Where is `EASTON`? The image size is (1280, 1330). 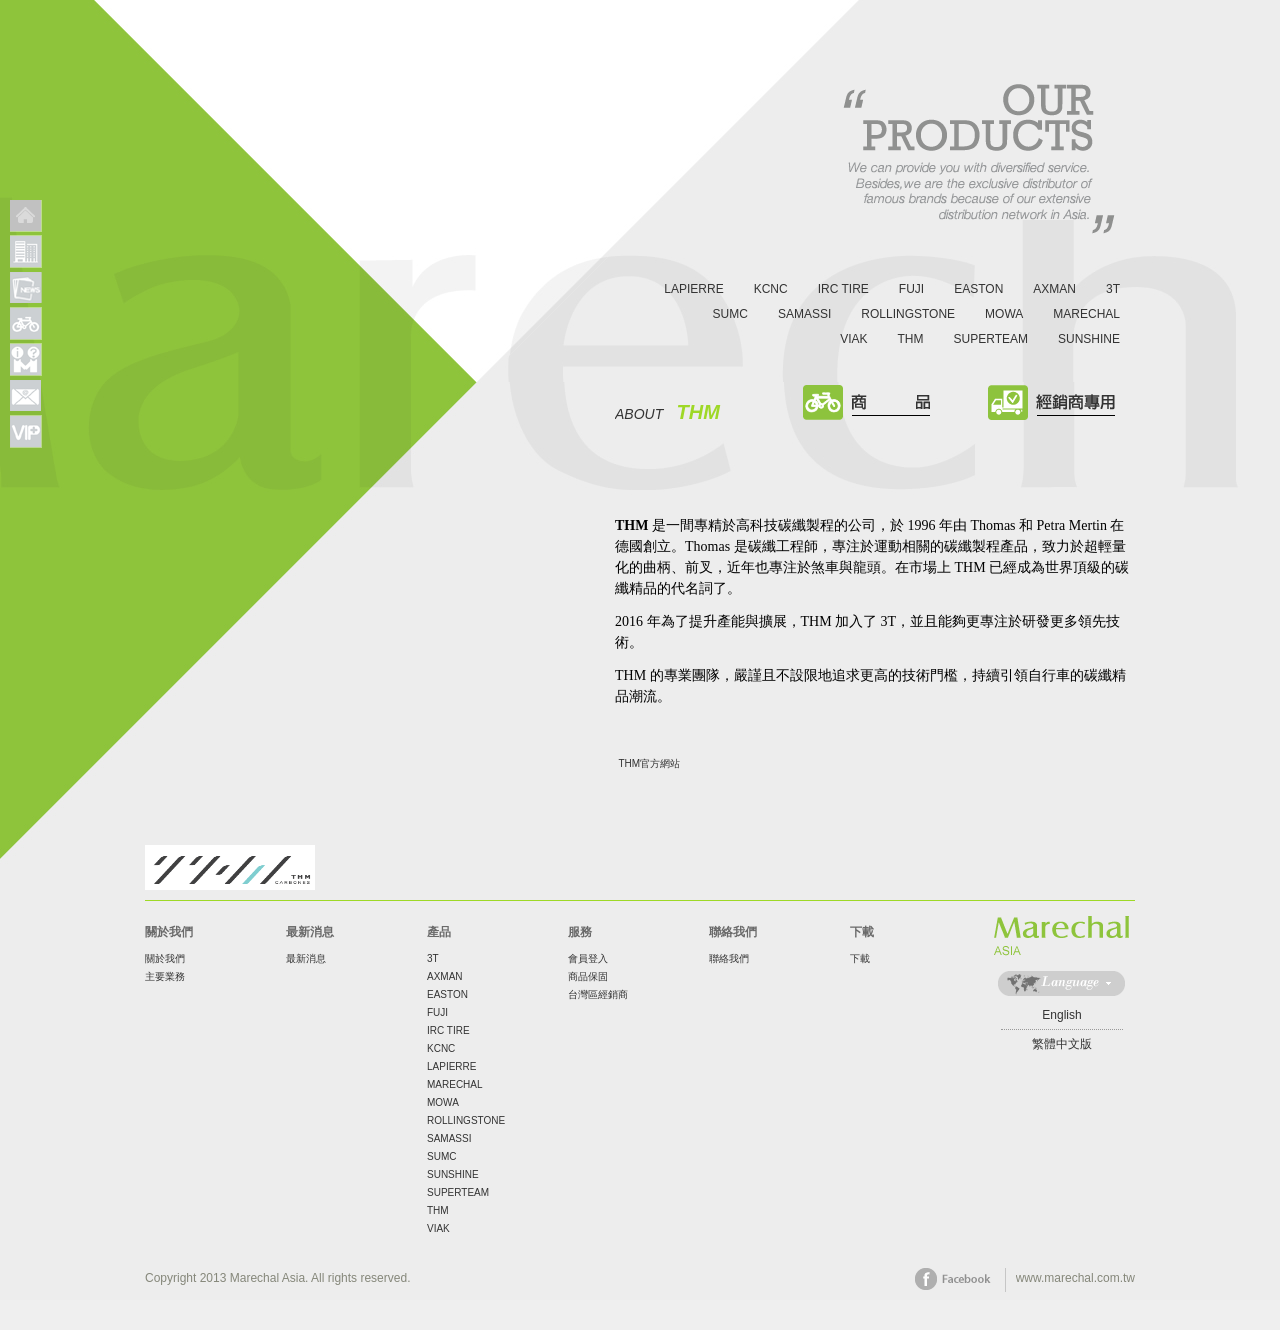
EASTON is located at coordinates (978, 289).